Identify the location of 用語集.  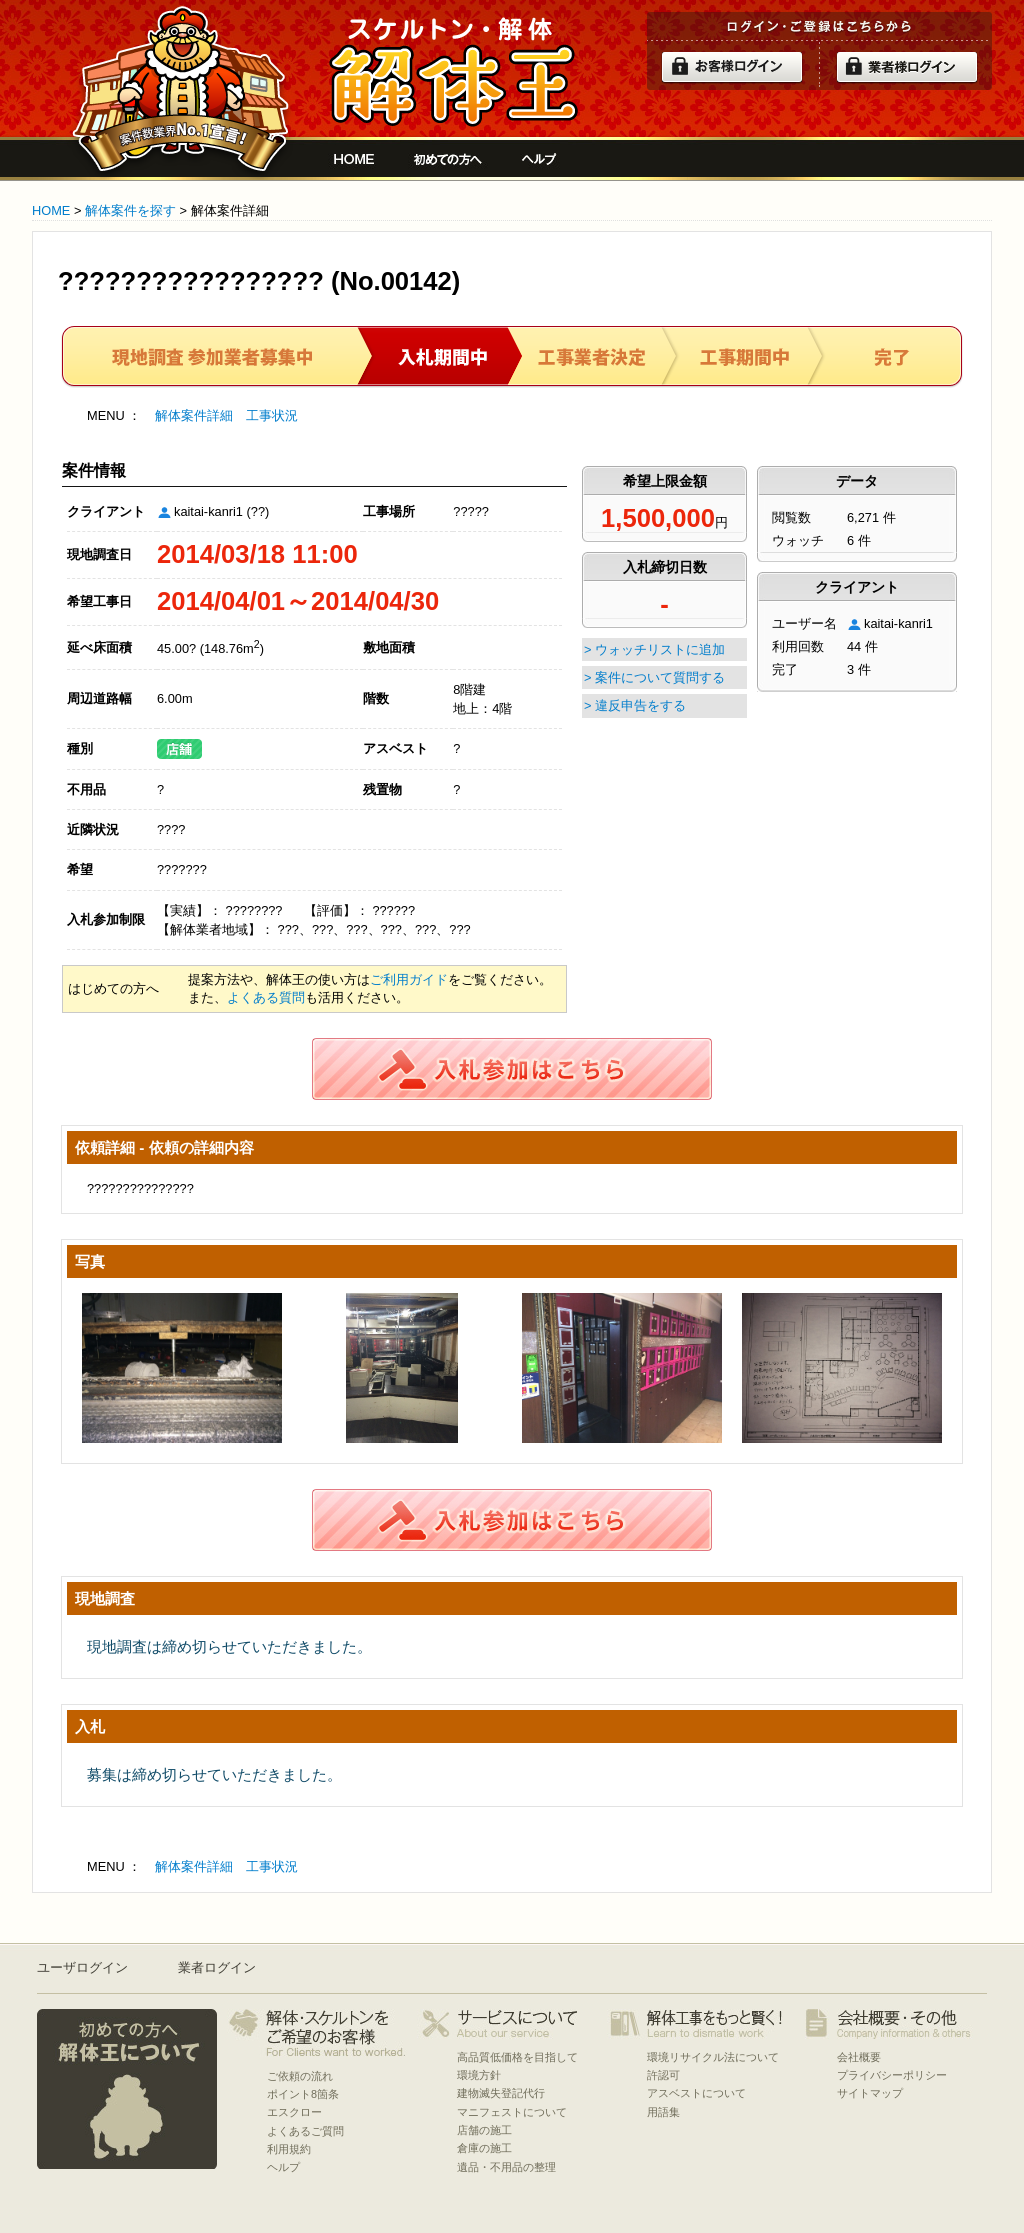
(663, 2112).